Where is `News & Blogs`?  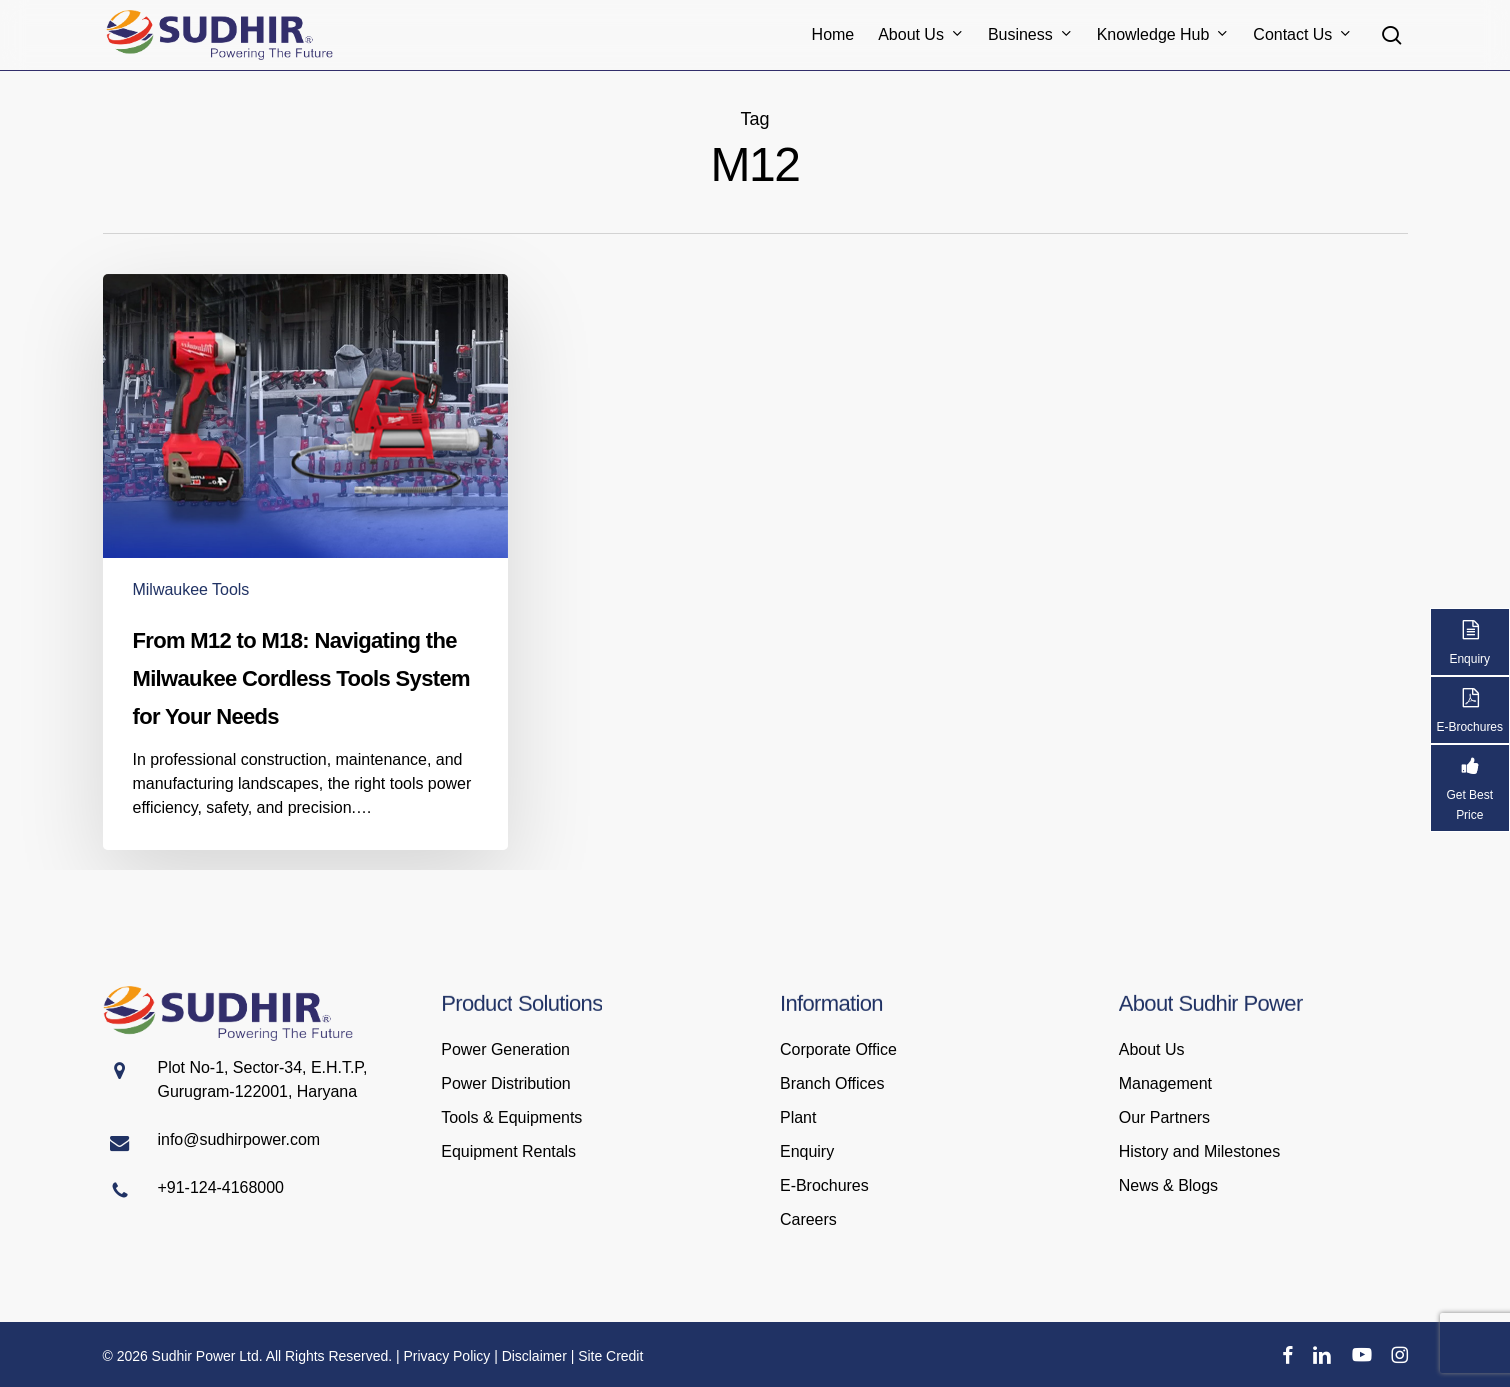
News & Blogs is located at coordinates (1168, 1185).